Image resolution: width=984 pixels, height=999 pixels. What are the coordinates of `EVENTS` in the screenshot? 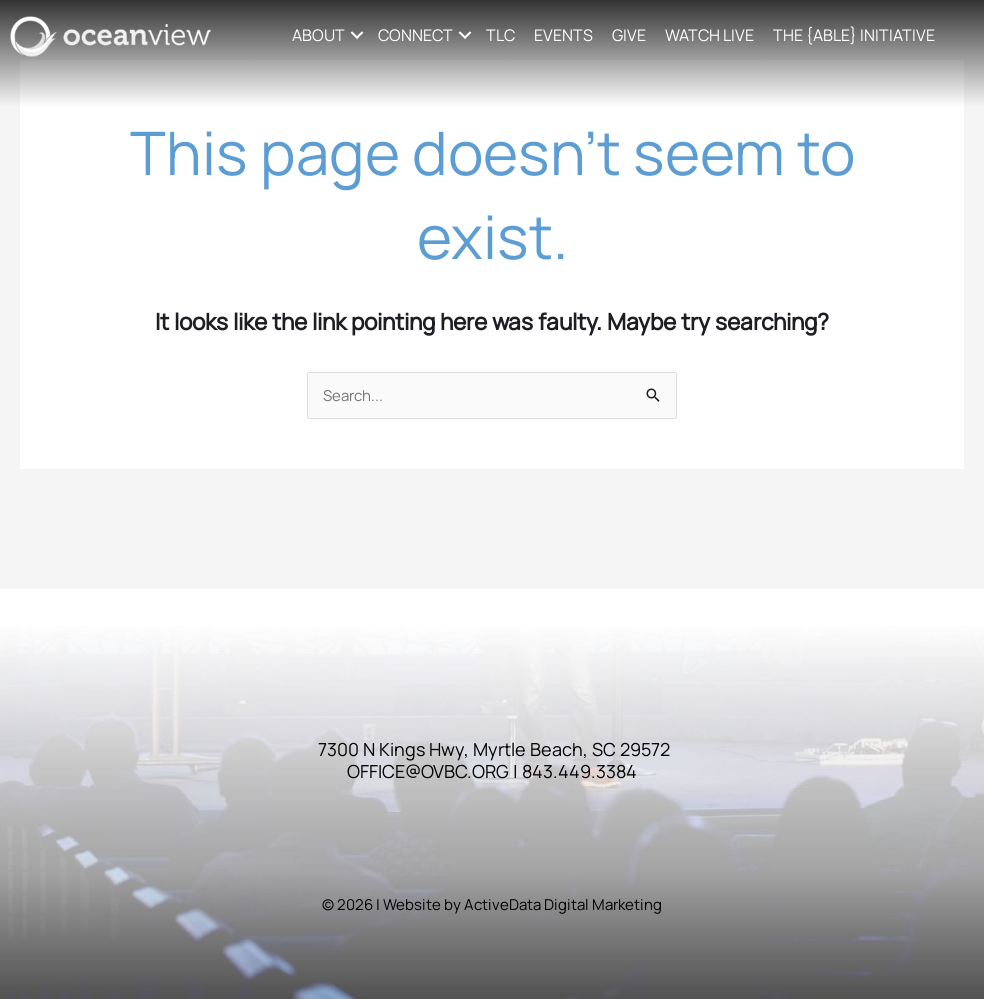 It's located at (563, 35).